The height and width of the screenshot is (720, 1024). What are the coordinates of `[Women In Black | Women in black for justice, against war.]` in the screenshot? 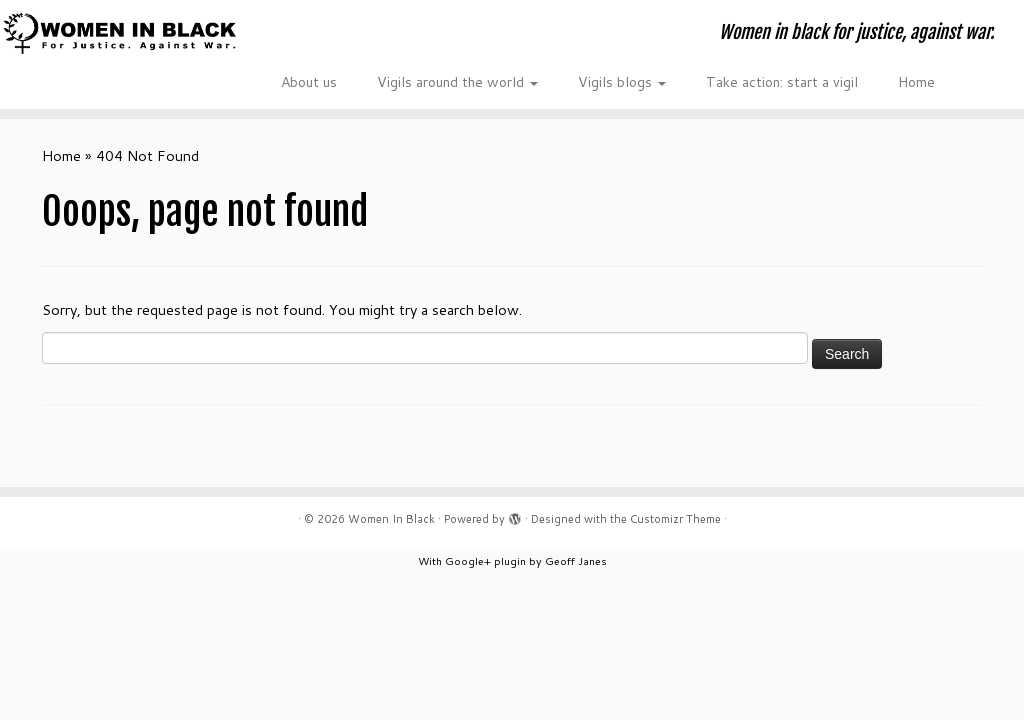 It's located at (120, 33).